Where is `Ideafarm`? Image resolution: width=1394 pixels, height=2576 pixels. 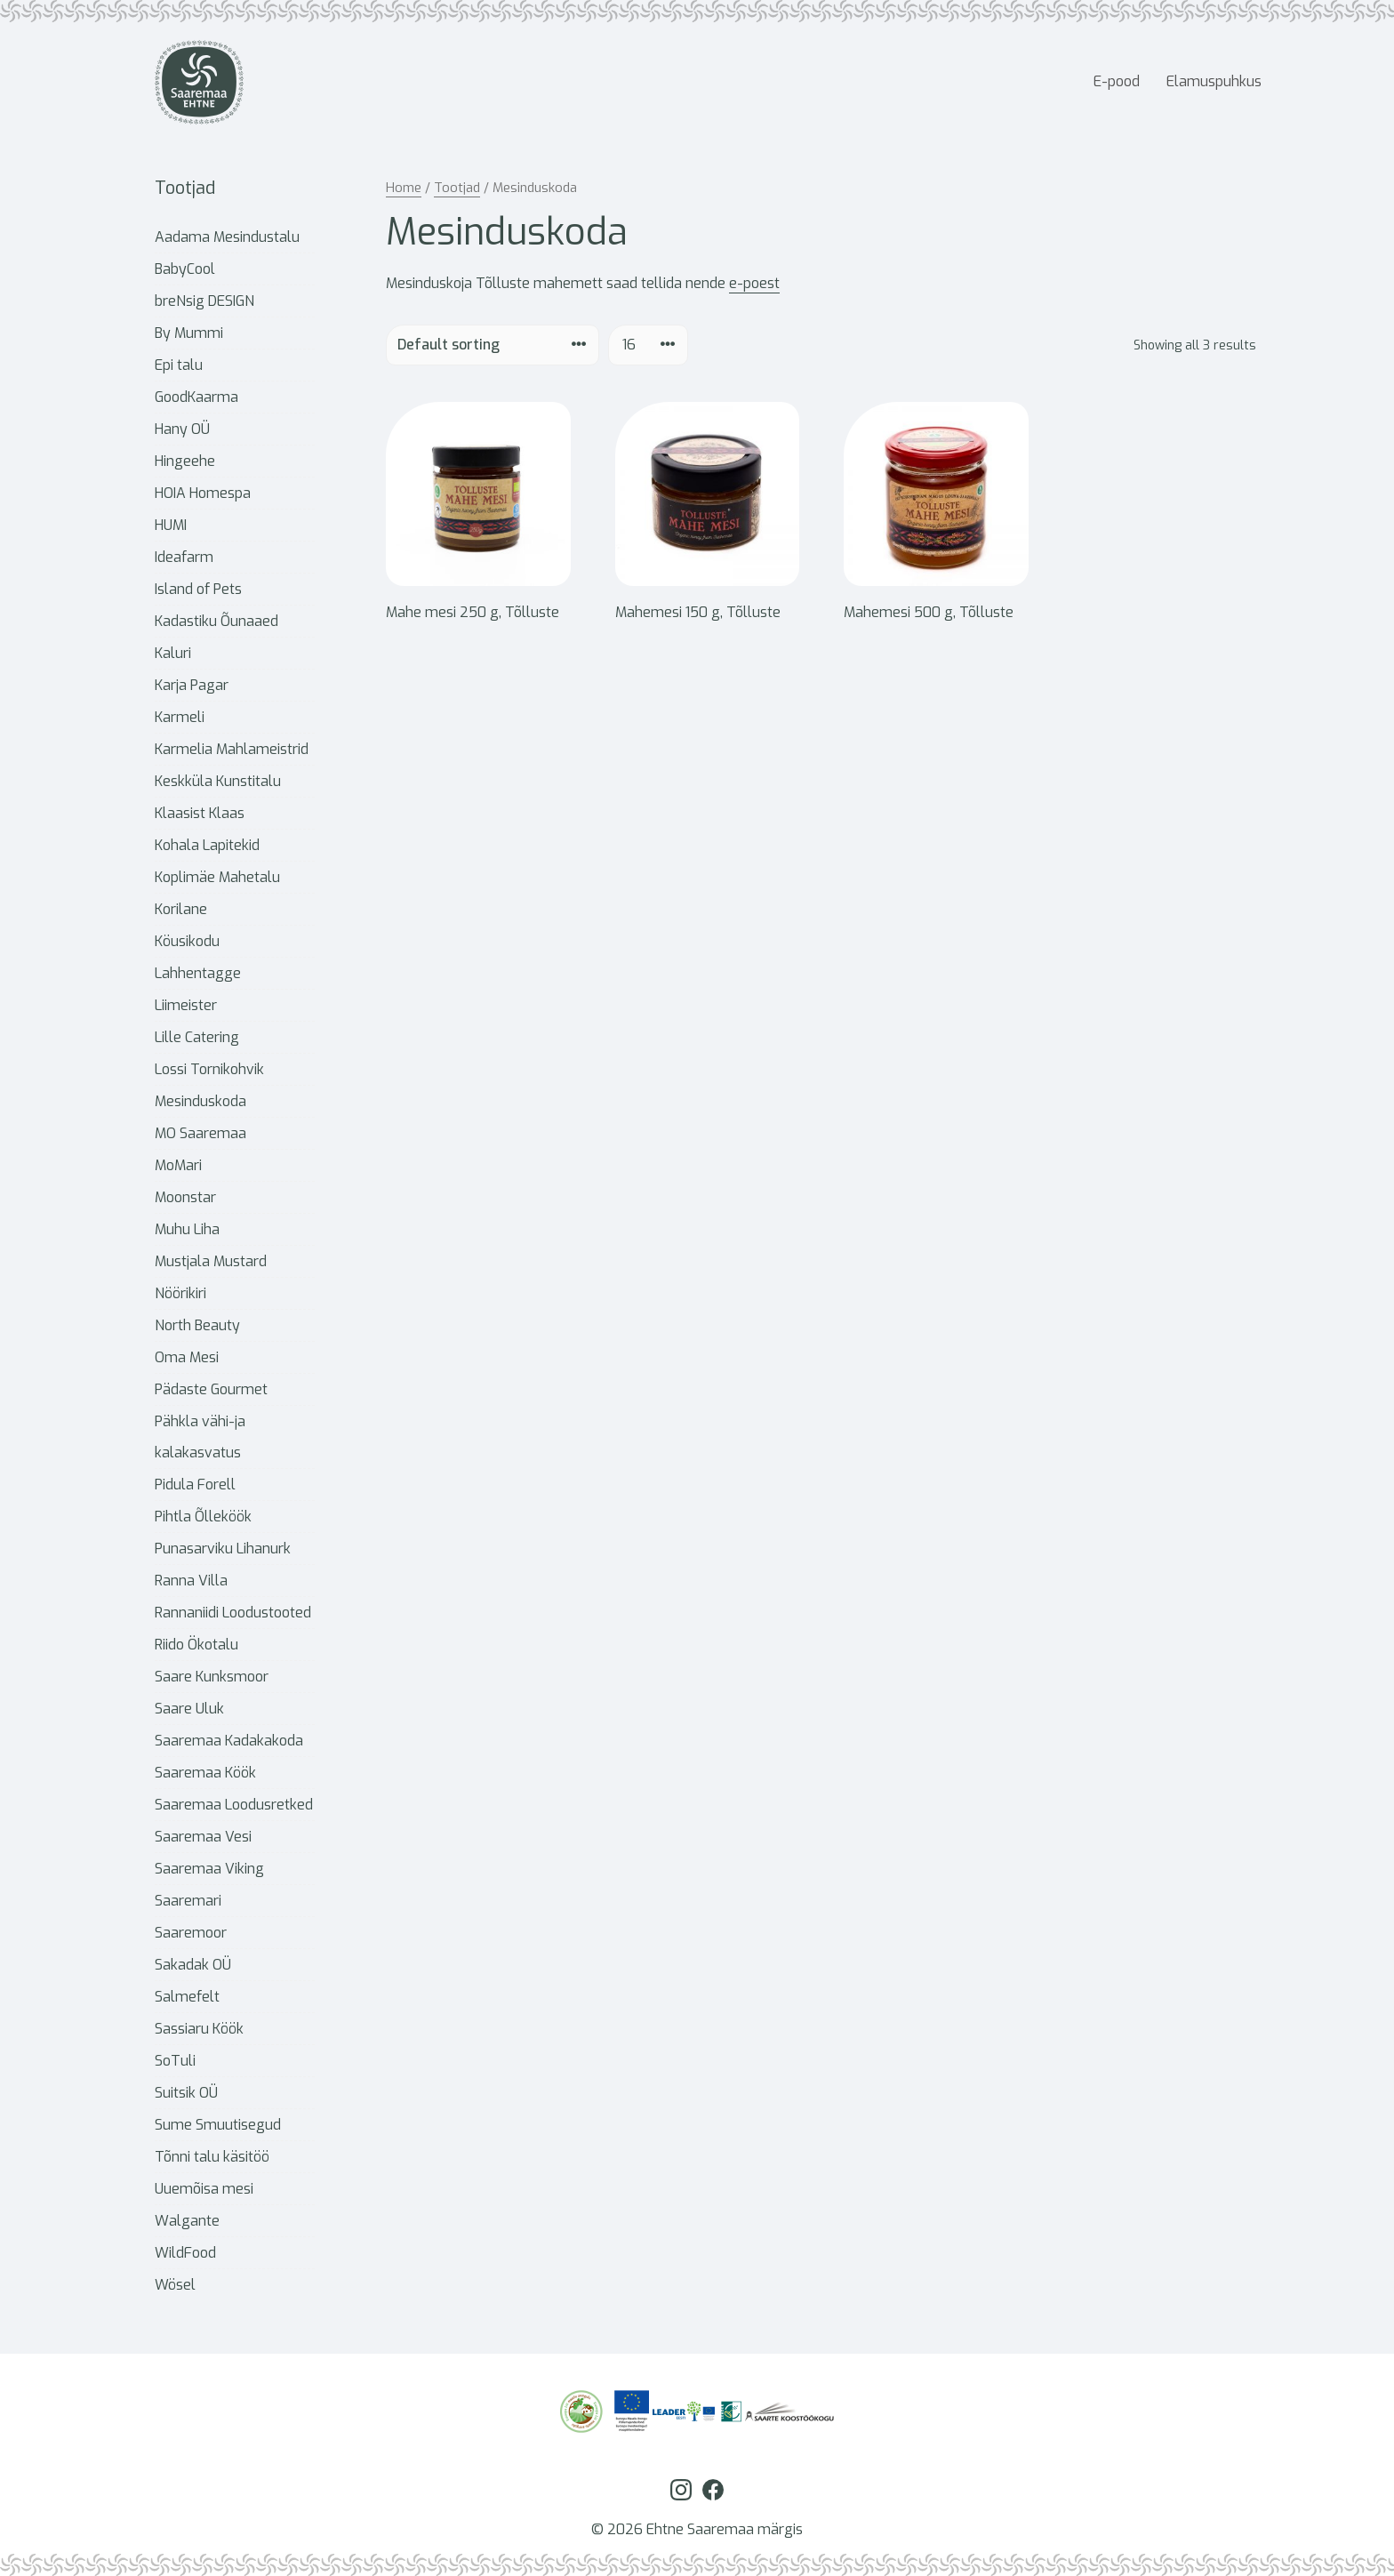
Ideafarm is located at coordinates (184, 557).